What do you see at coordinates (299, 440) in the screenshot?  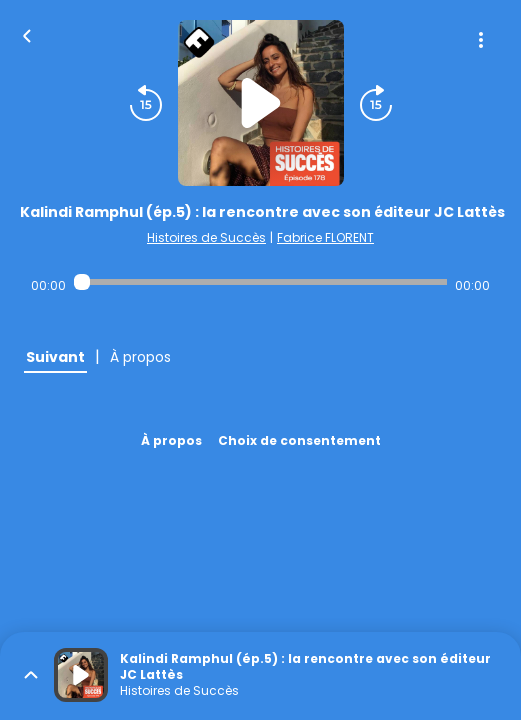 I see `Choix de consentement` at bounding box center [299, 440].